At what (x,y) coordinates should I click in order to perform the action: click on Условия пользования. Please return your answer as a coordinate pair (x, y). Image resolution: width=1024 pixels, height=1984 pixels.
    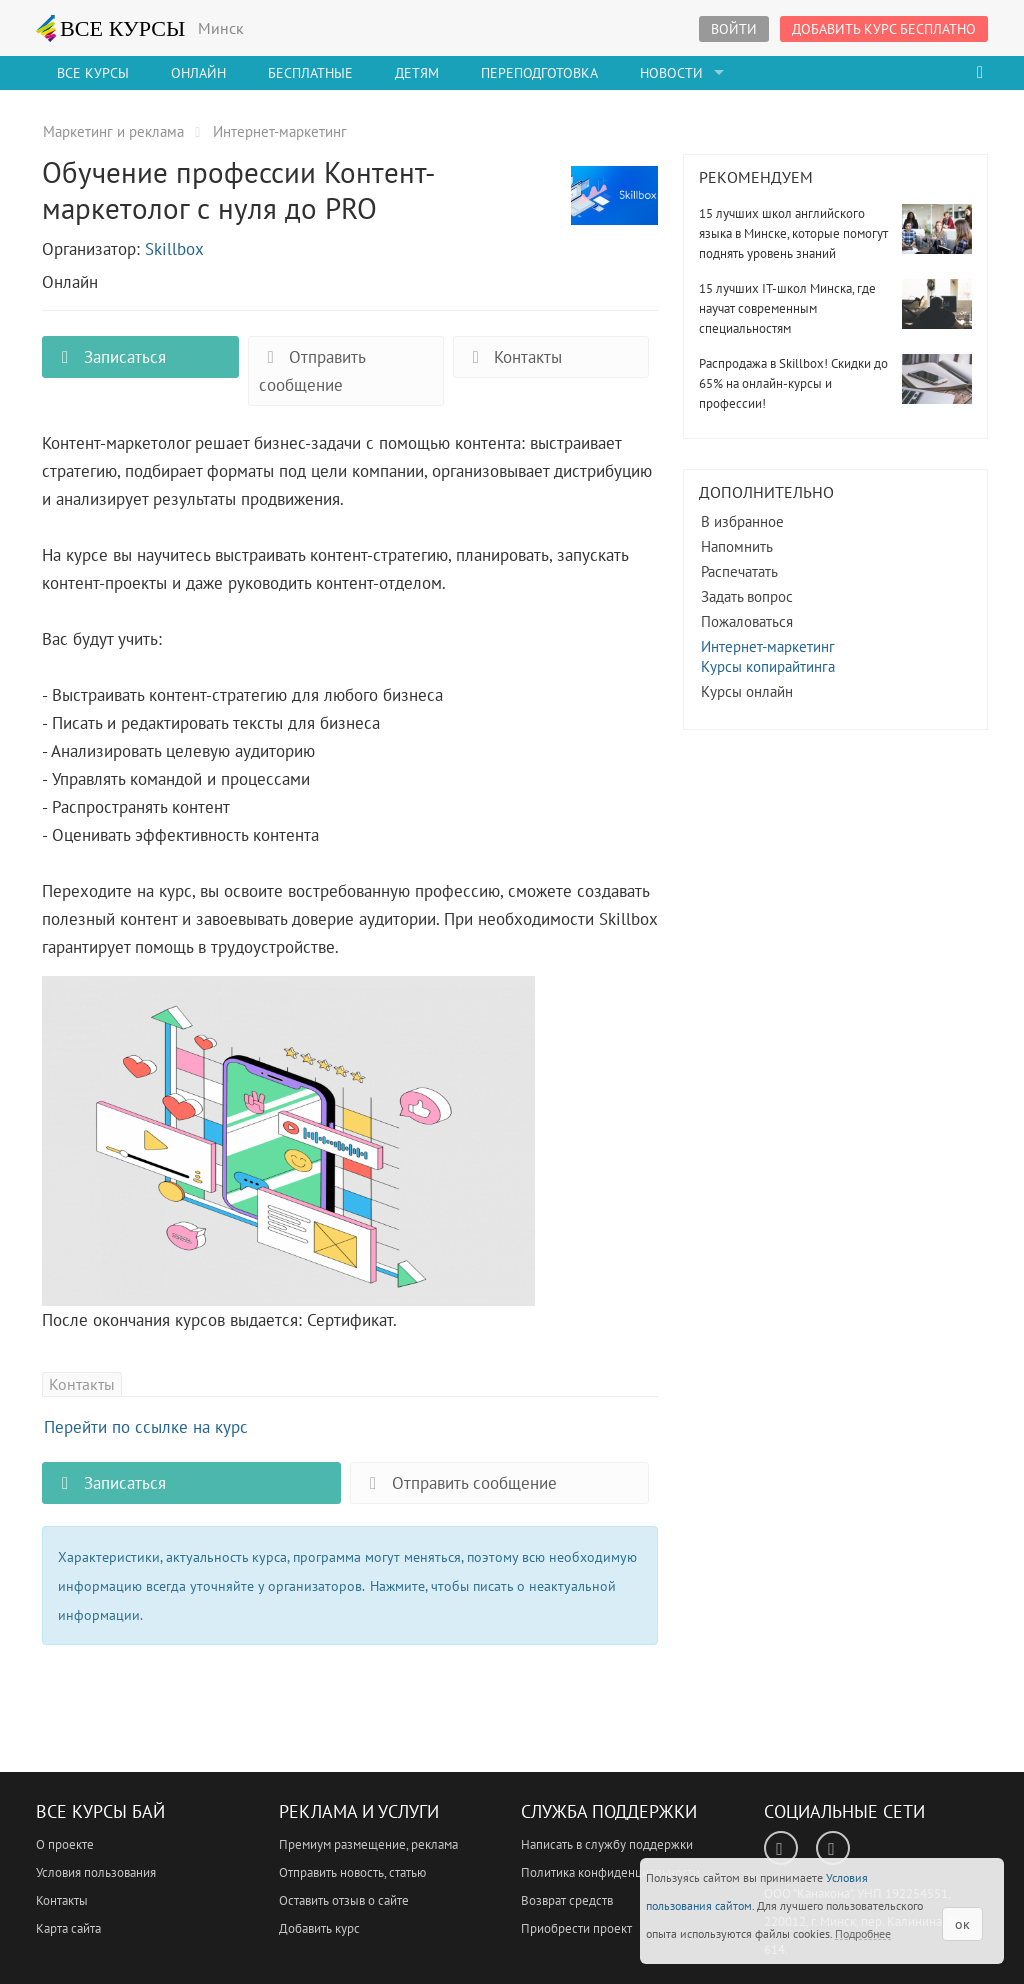
    Looking at the image, I should click on (96, 1872).